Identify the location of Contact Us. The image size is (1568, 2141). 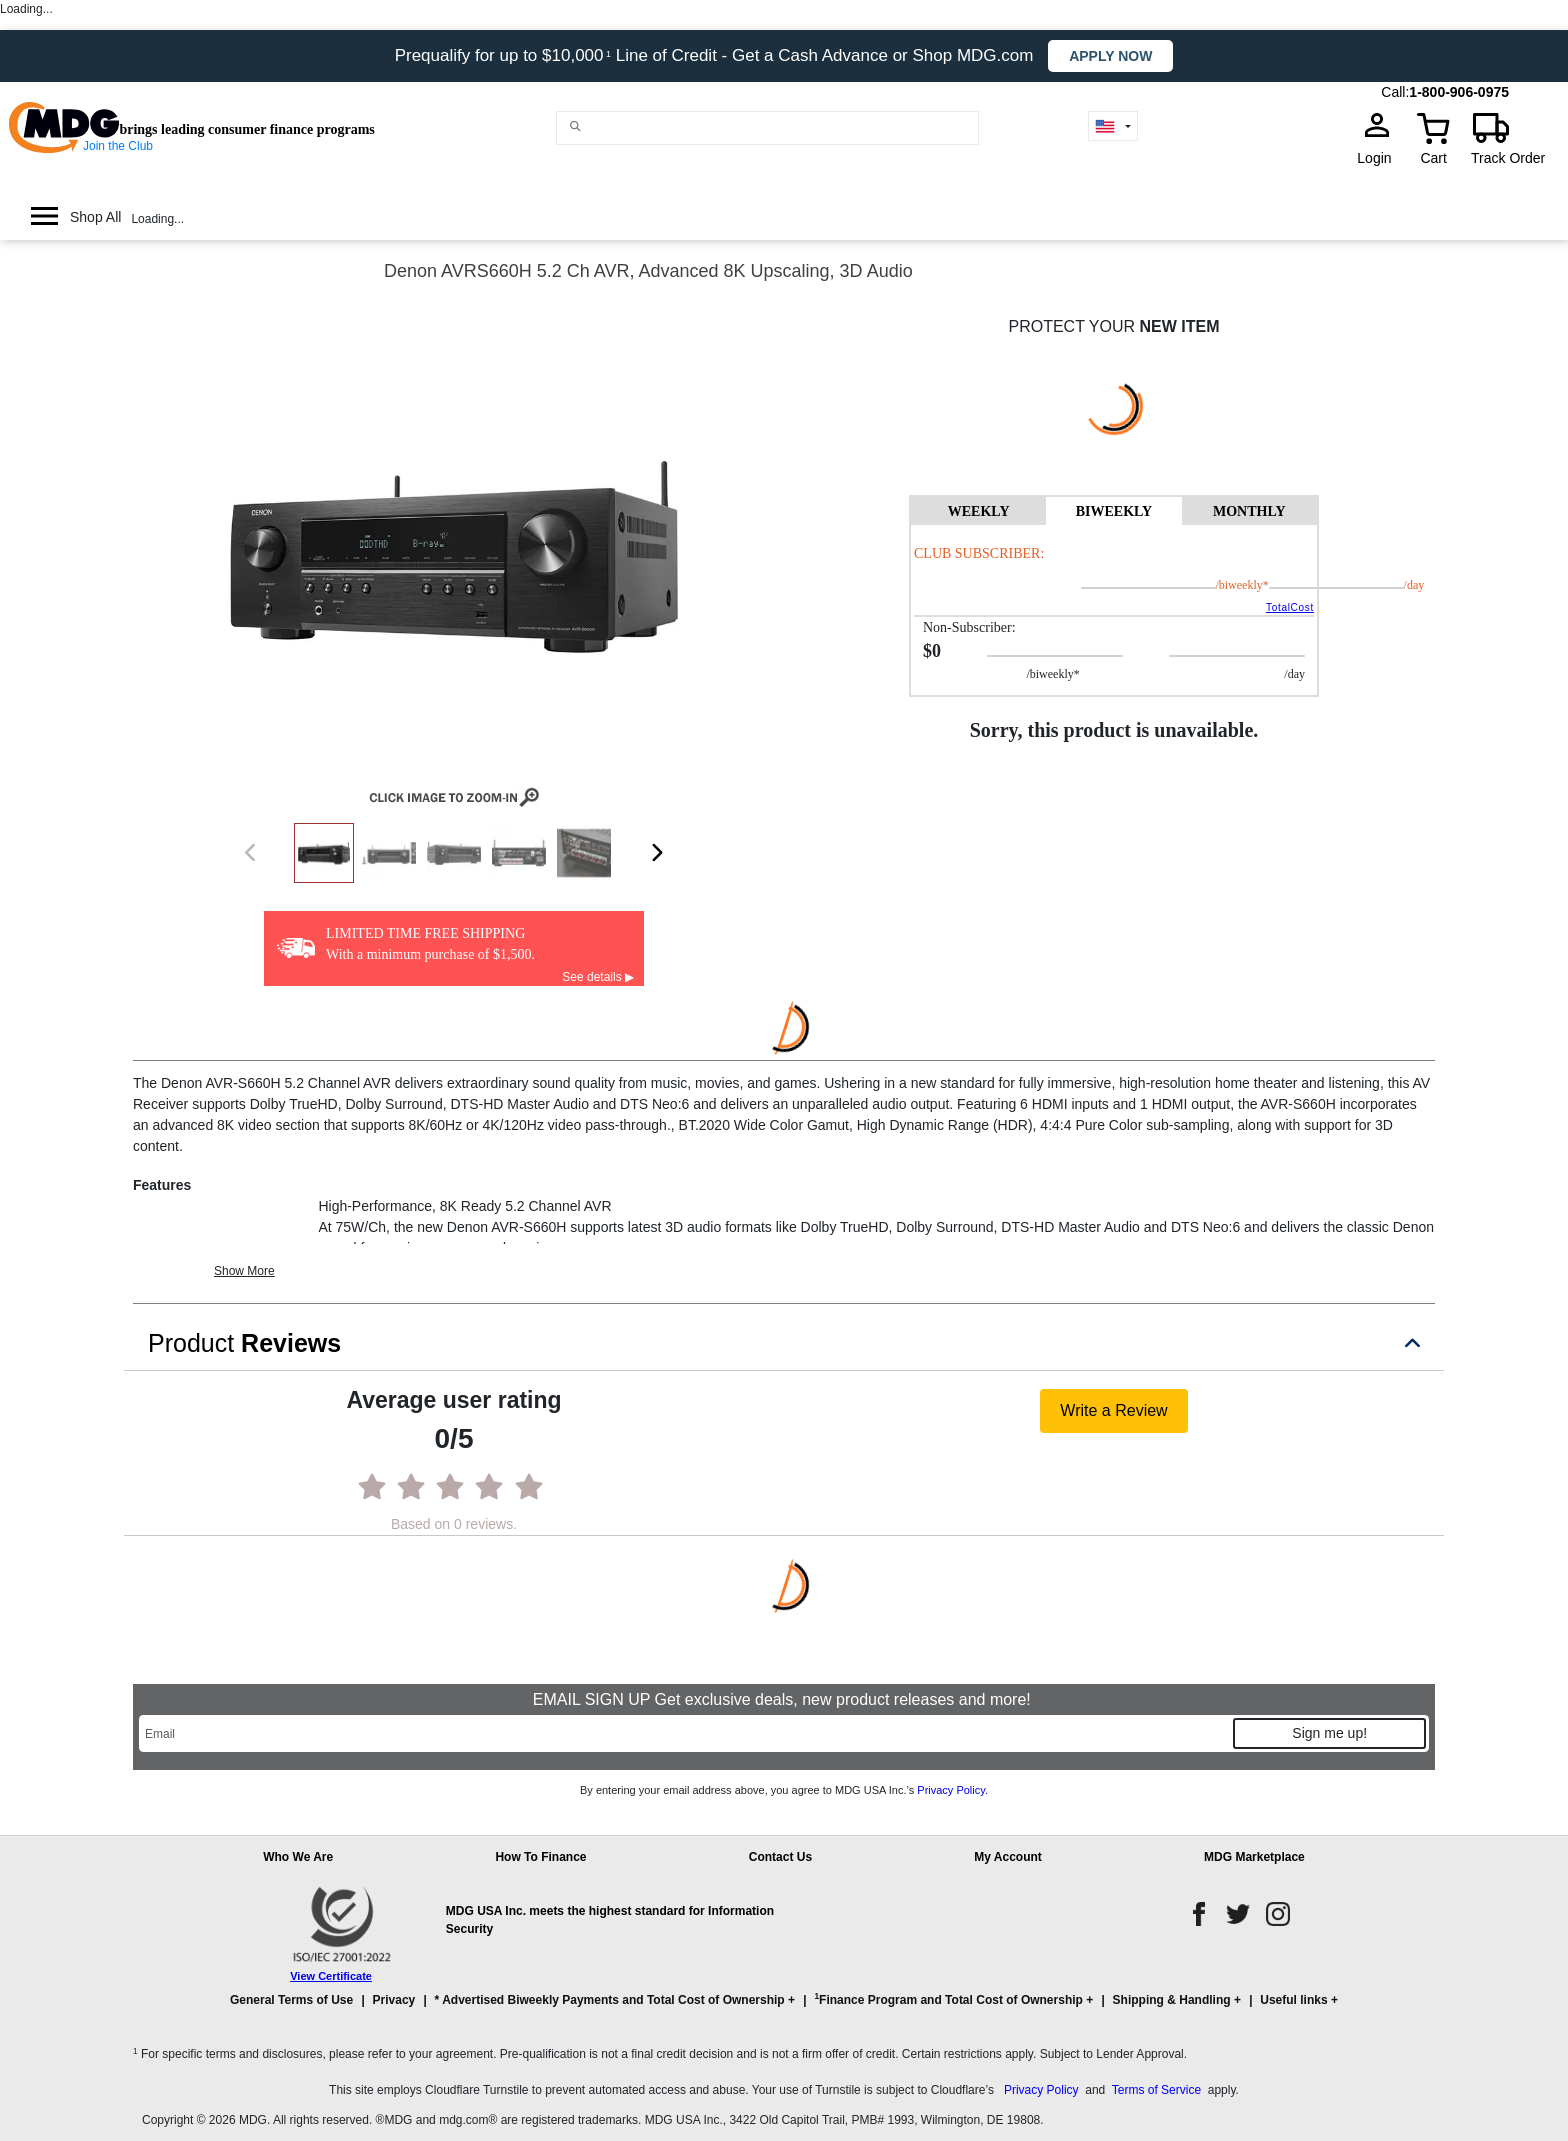
(780, 1857).